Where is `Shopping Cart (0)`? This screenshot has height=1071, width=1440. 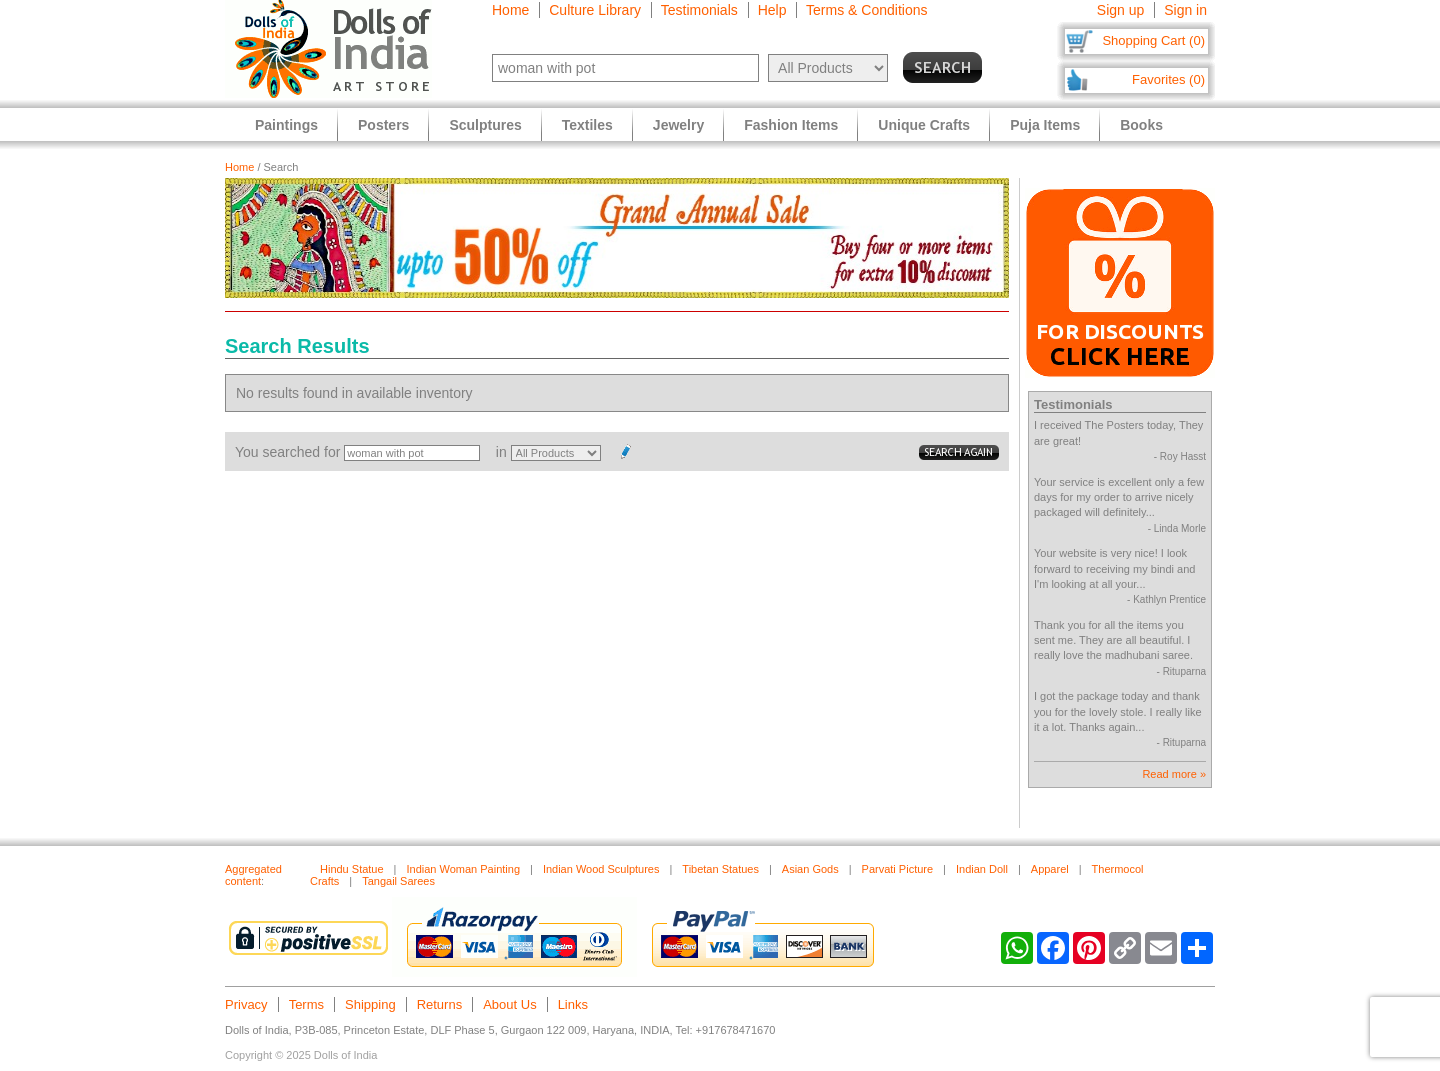
Shopping Cart (0) is located at coordinates (1153, 40).